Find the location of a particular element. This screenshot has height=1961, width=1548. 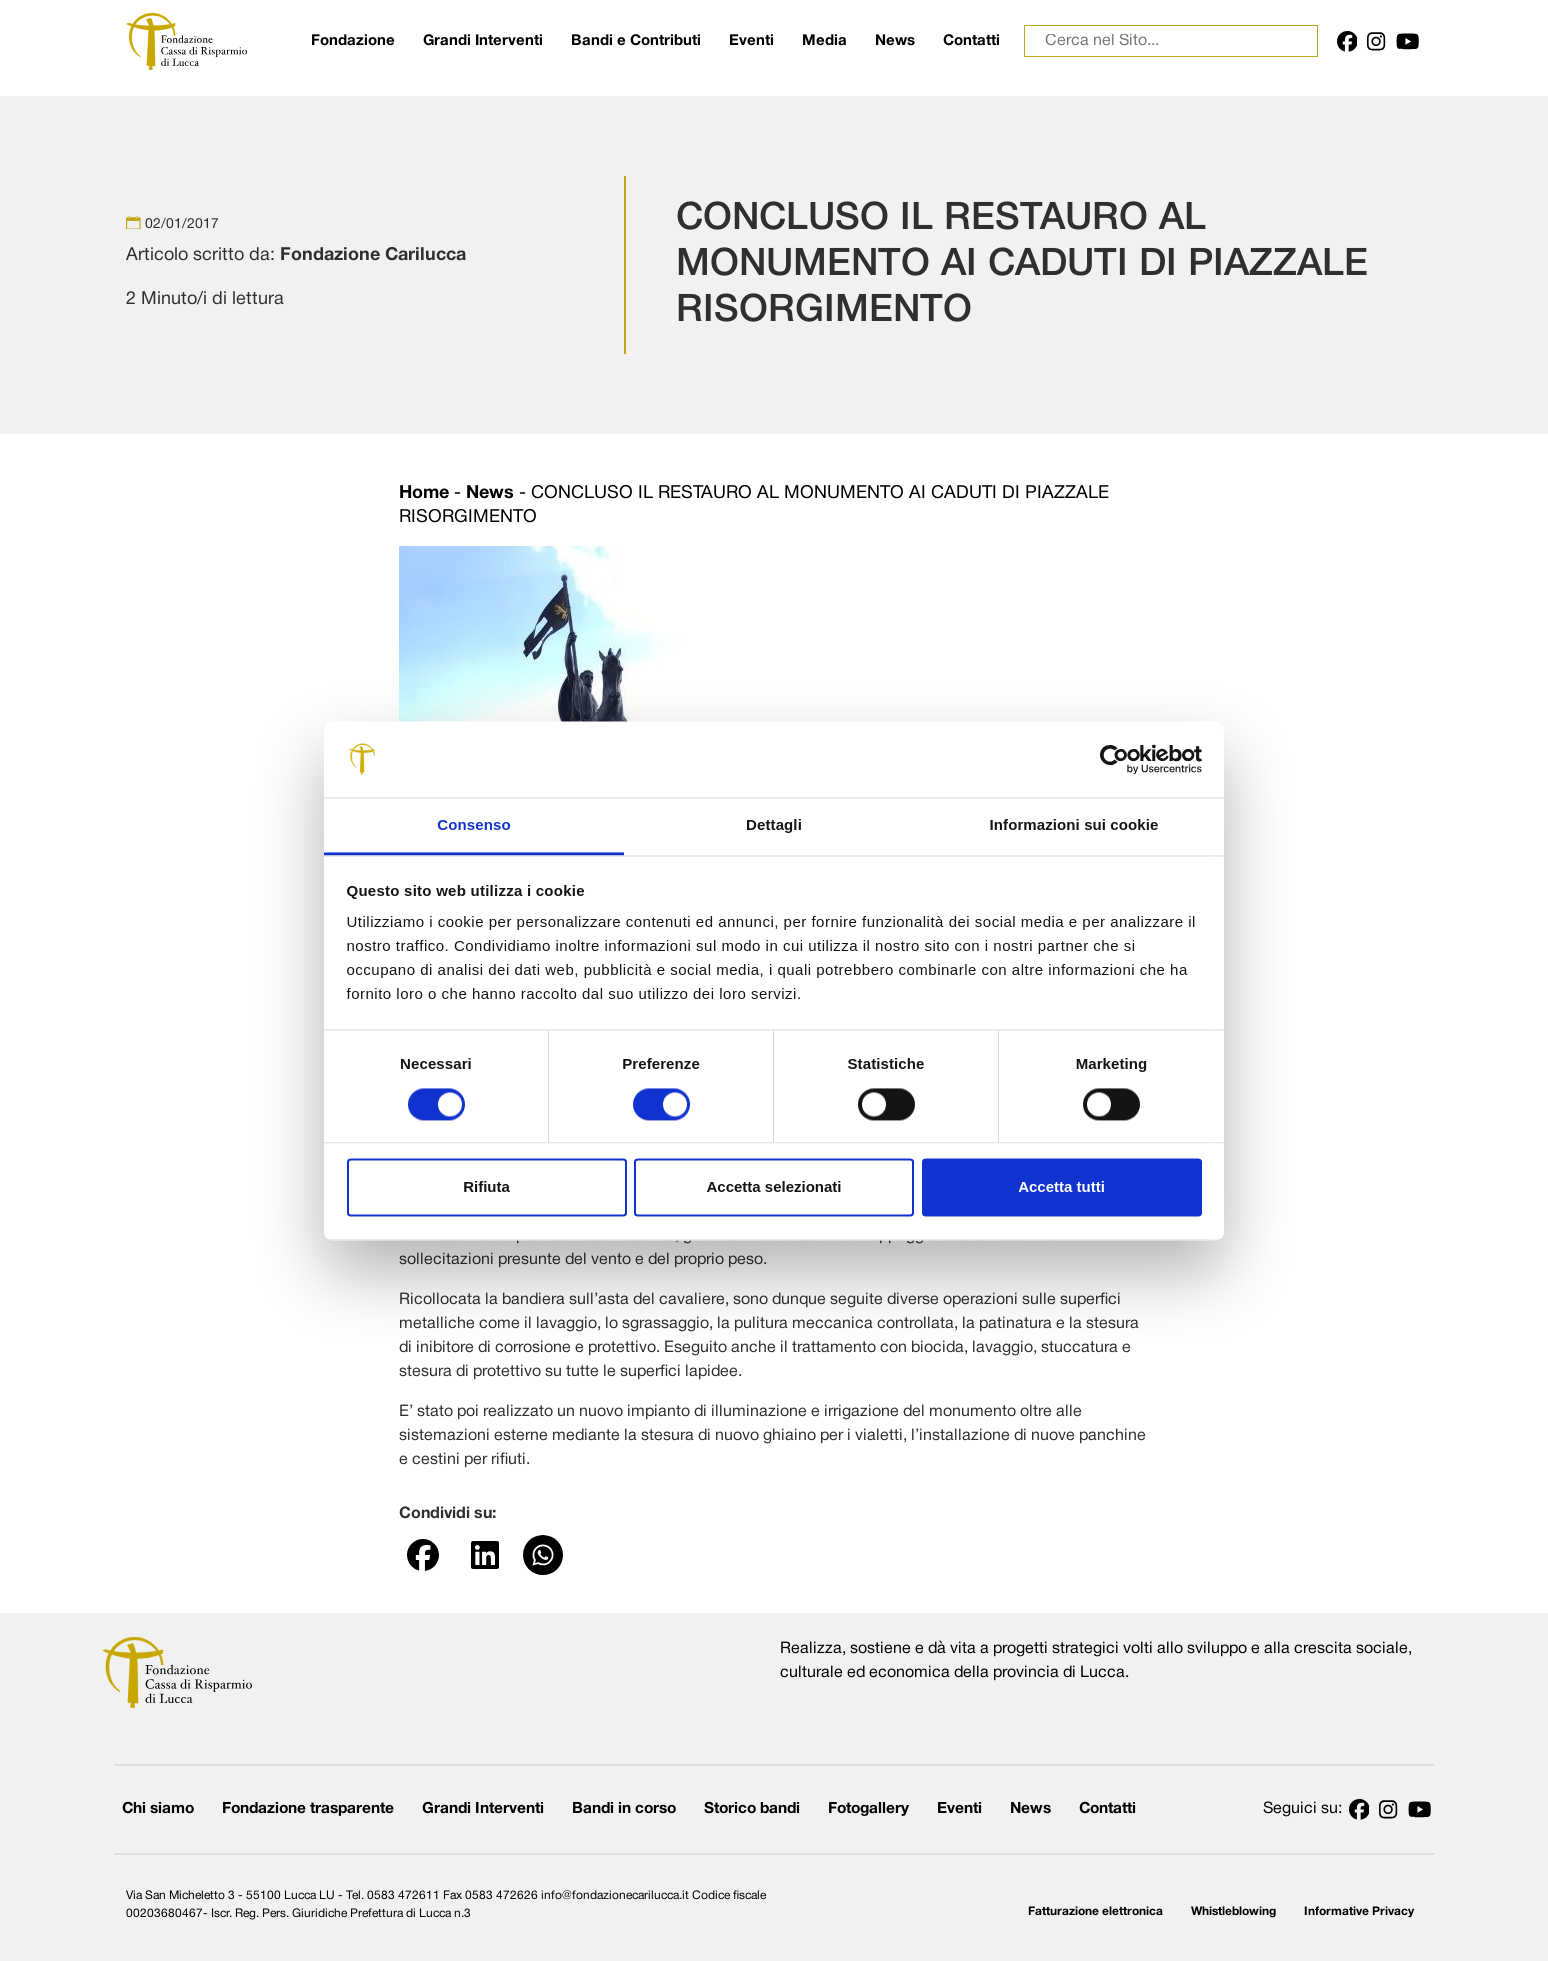

Rifiuta is located at coordinates (486, 1187).